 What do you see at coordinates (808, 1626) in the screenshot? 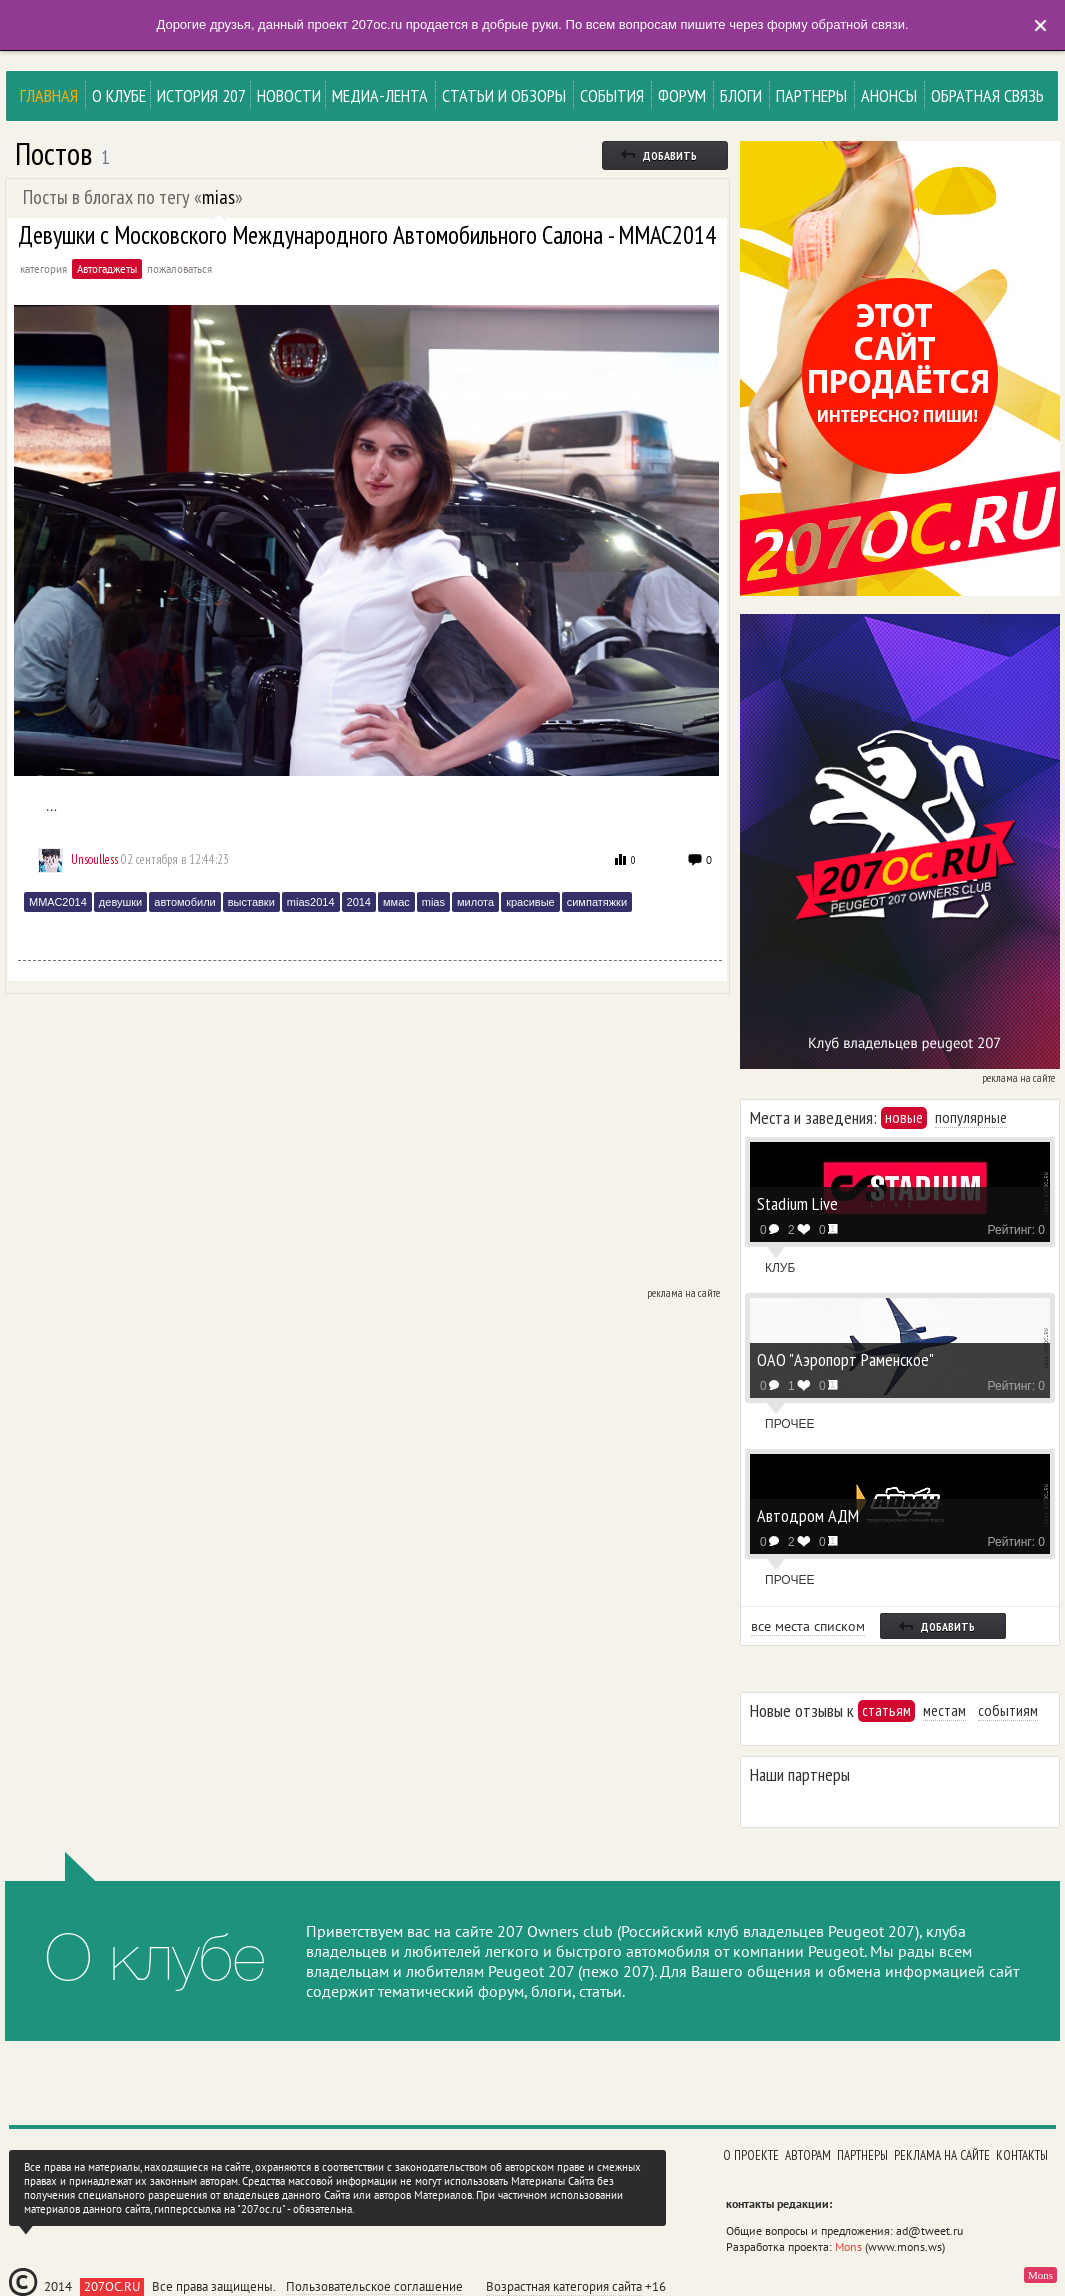
I see `все места списком` at bounding box center [808, 1626].